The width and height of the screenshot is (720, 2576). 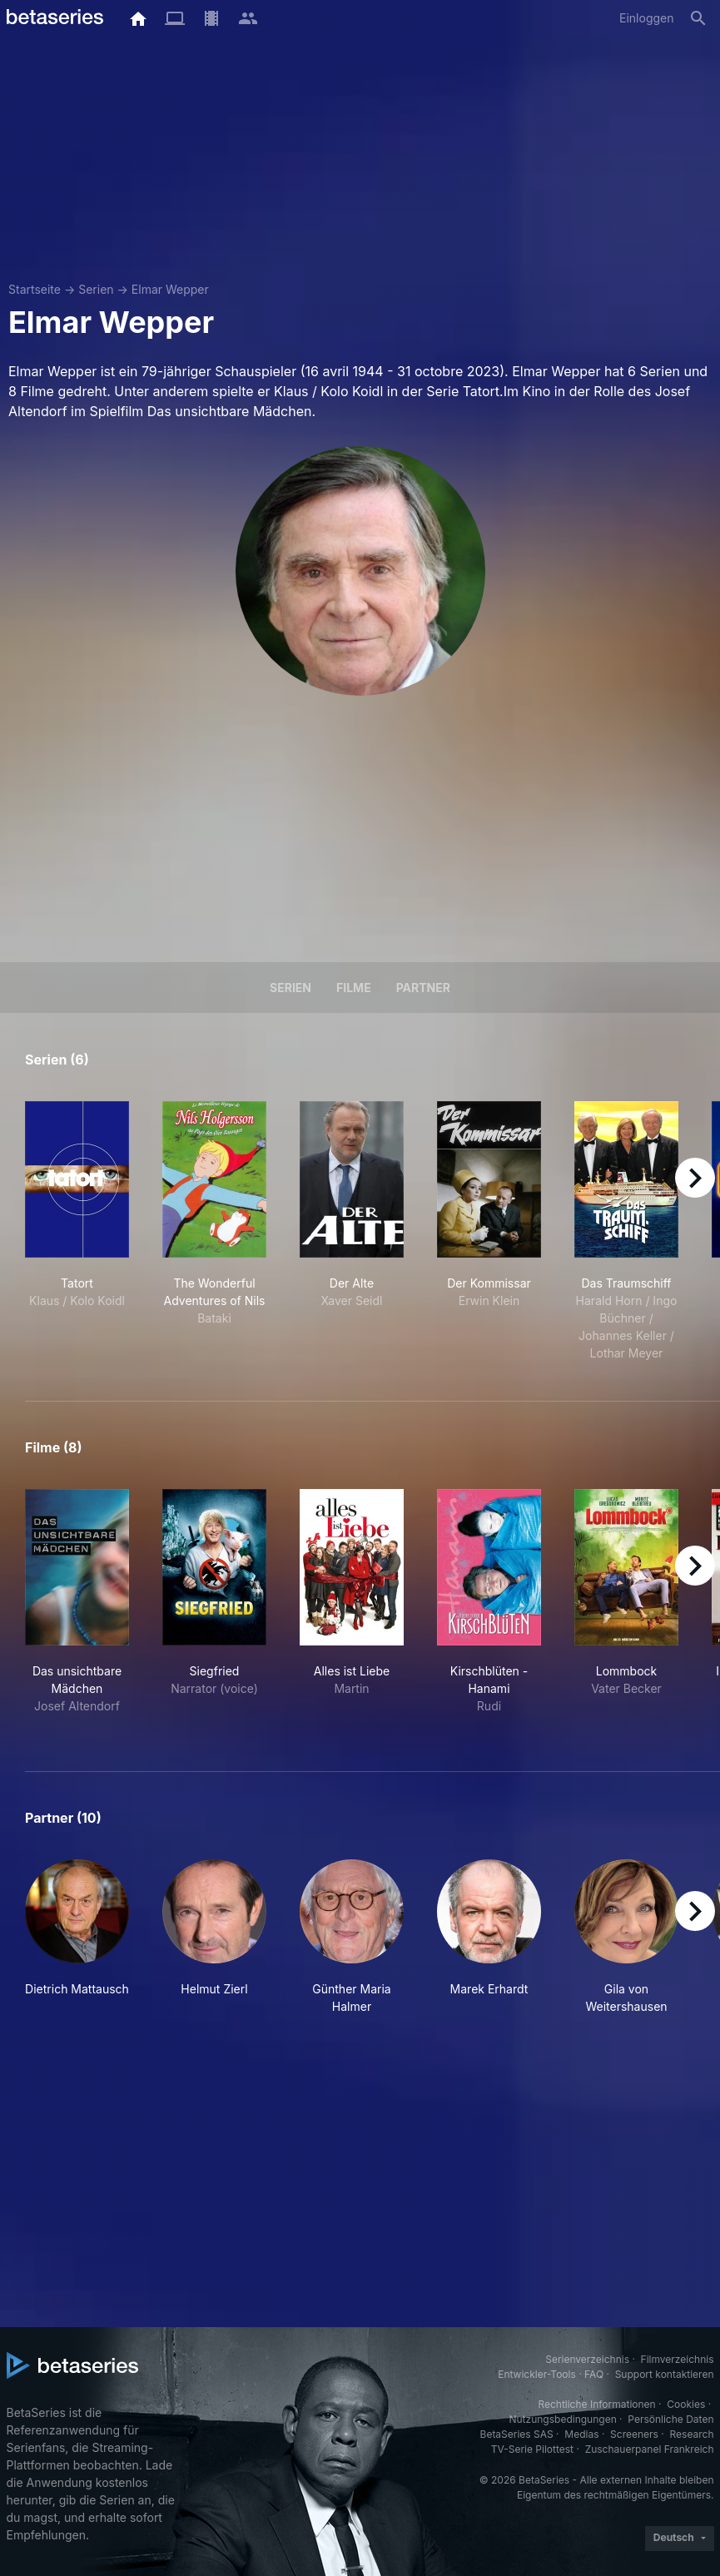 What do you see at coordinates (698, 18) in the screenshot?
I see `[Suche]` at bounding box center [698, 18].